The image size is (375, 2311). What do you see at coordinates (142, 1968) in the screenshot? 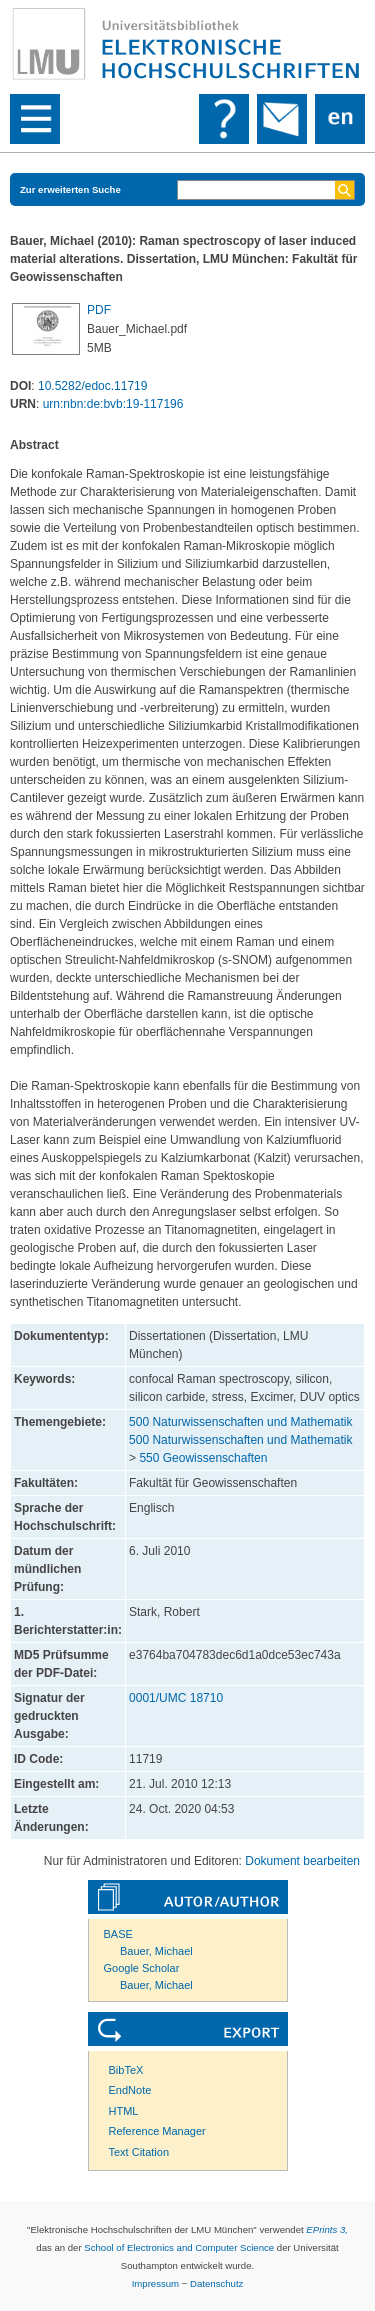
I see `Google Scholar` at bounding box center [142, 1968].